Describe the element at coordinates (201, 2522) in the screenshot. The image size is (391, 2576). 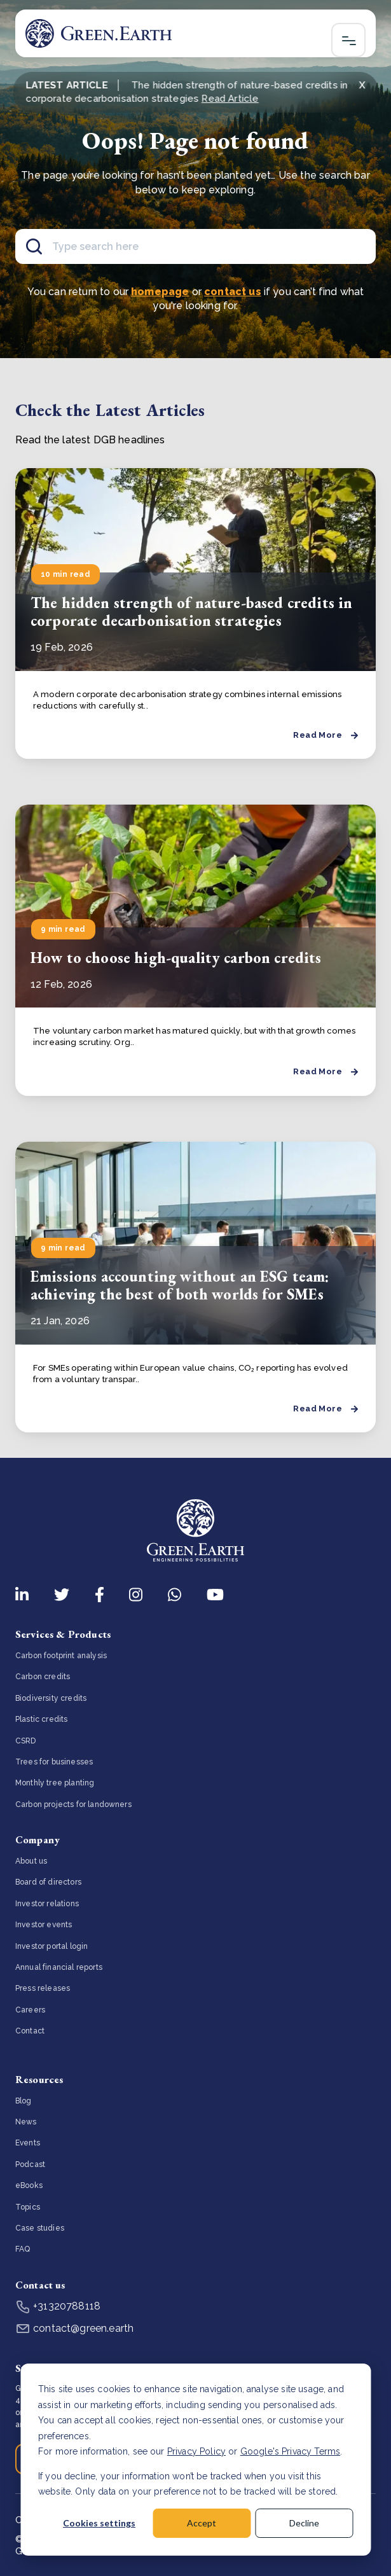
I see `Accept` at that location.